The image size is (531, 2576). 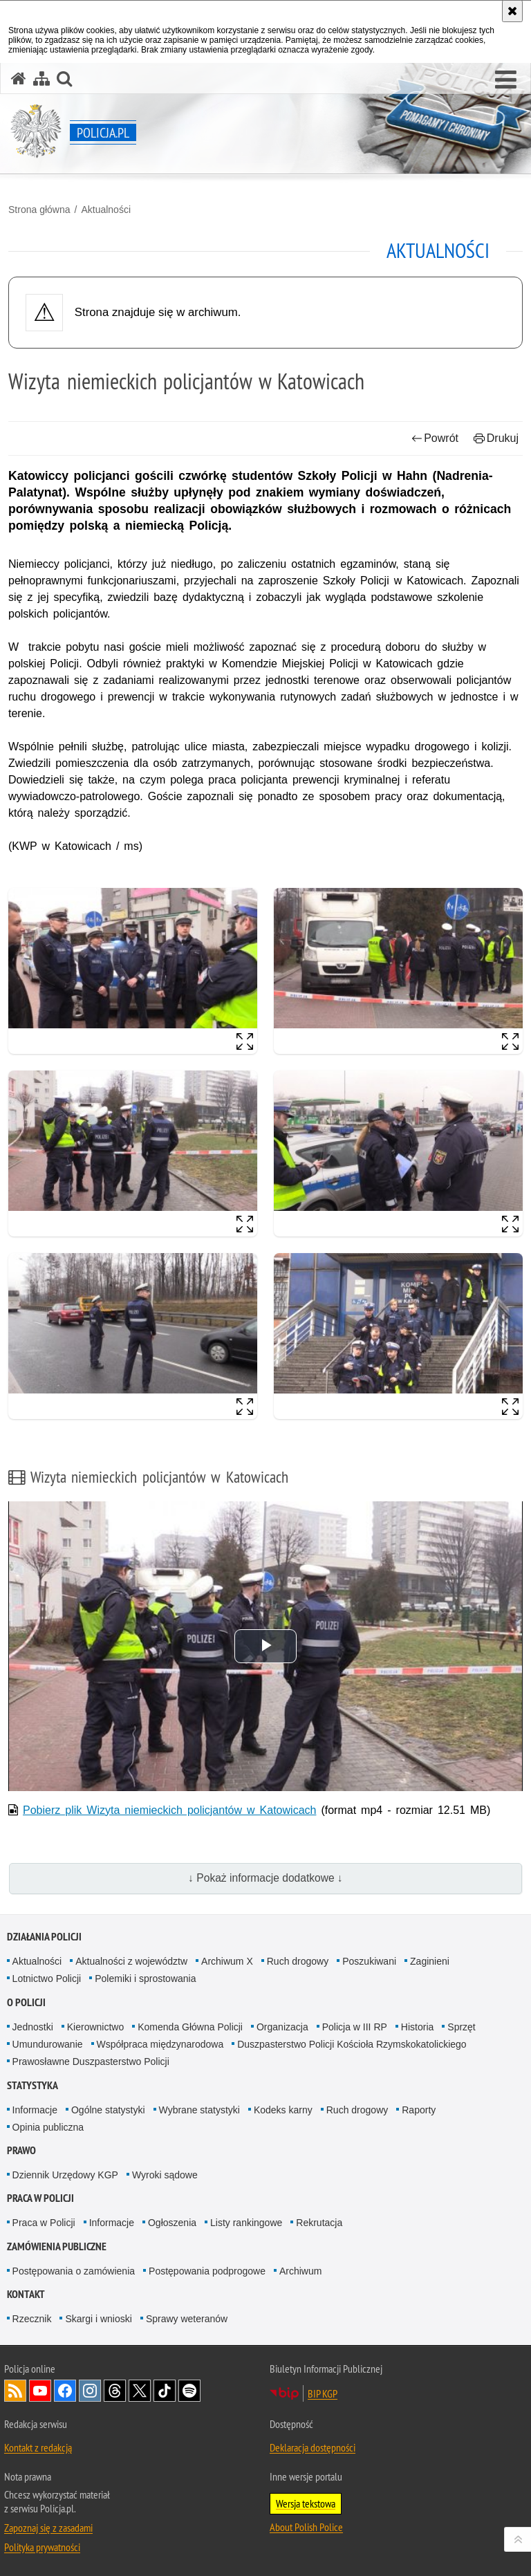 I want to click on [button], so click(x=505, y=80).